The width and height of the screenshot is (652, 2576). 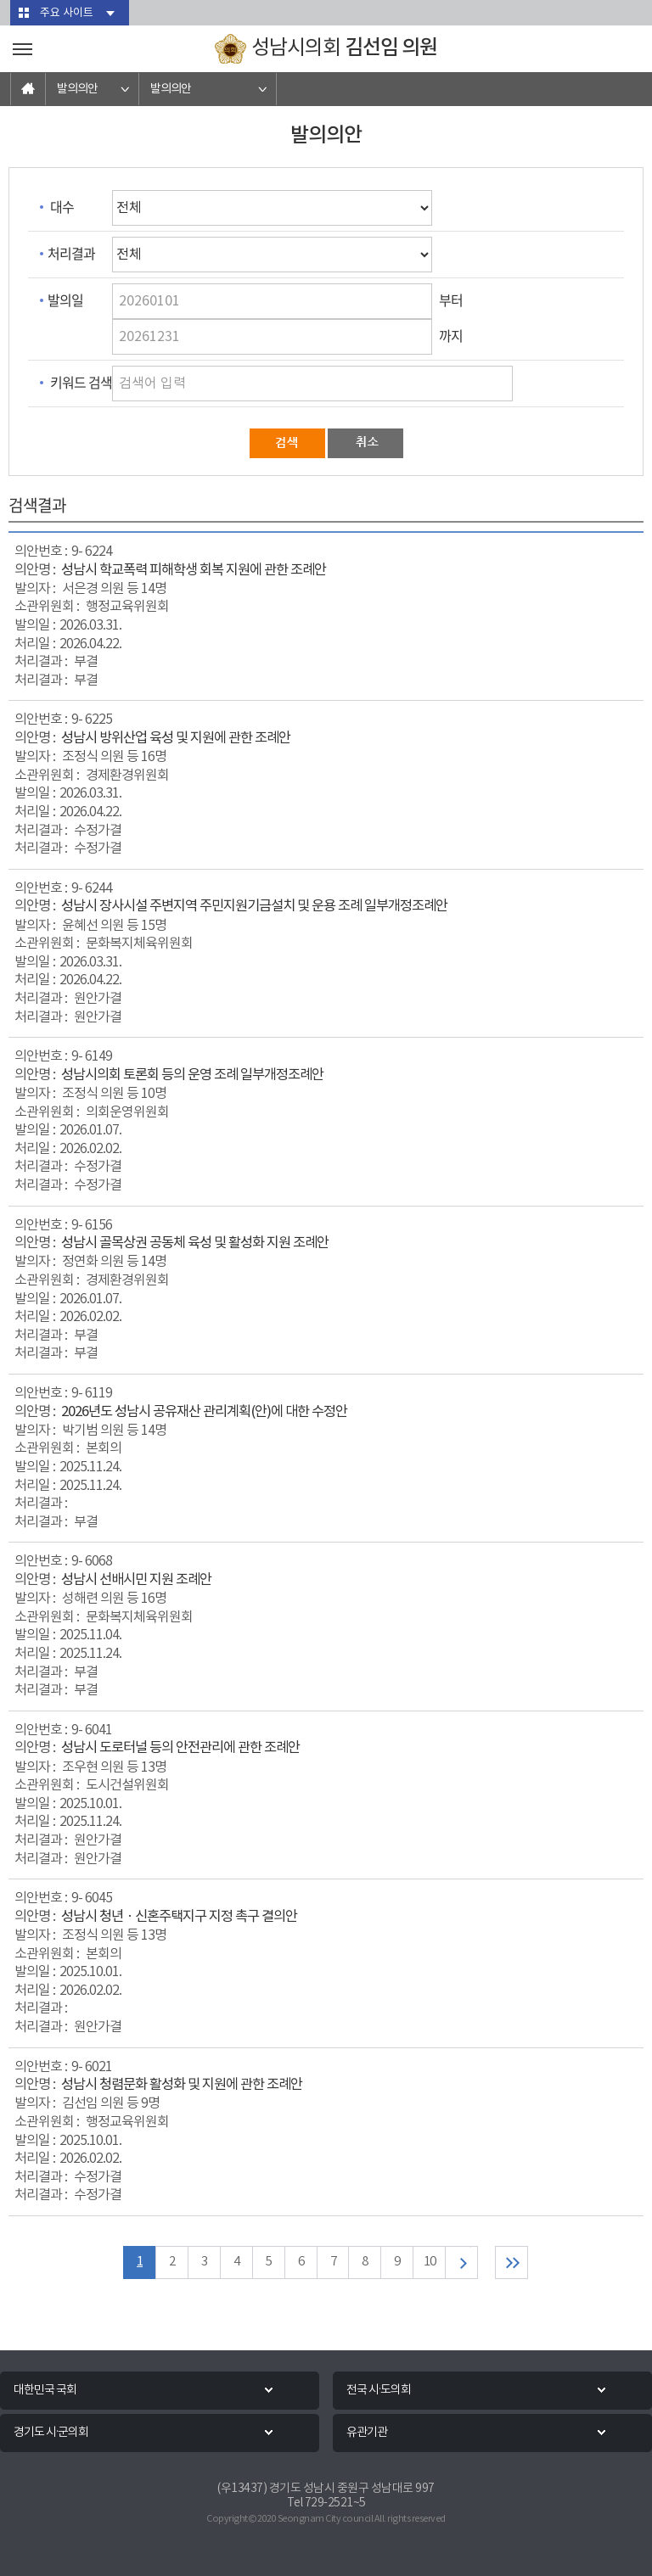 I want to click on 발의일, so click(x=65, y=299).